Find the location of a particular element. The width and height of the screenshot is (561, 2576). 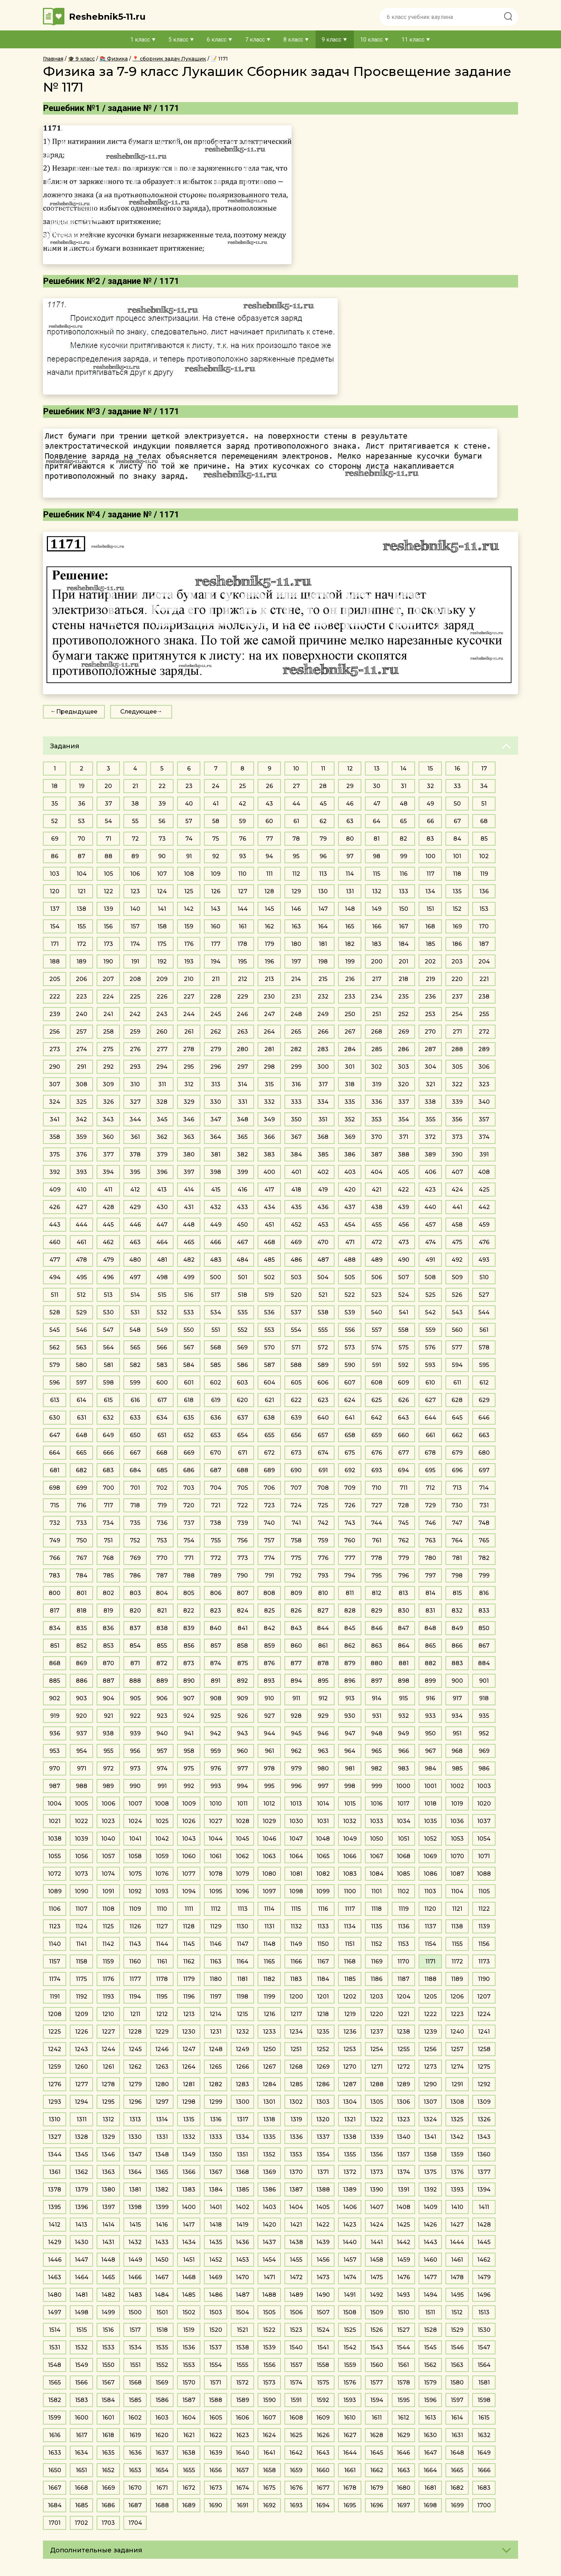

17 is located at coordinates (484, 768).